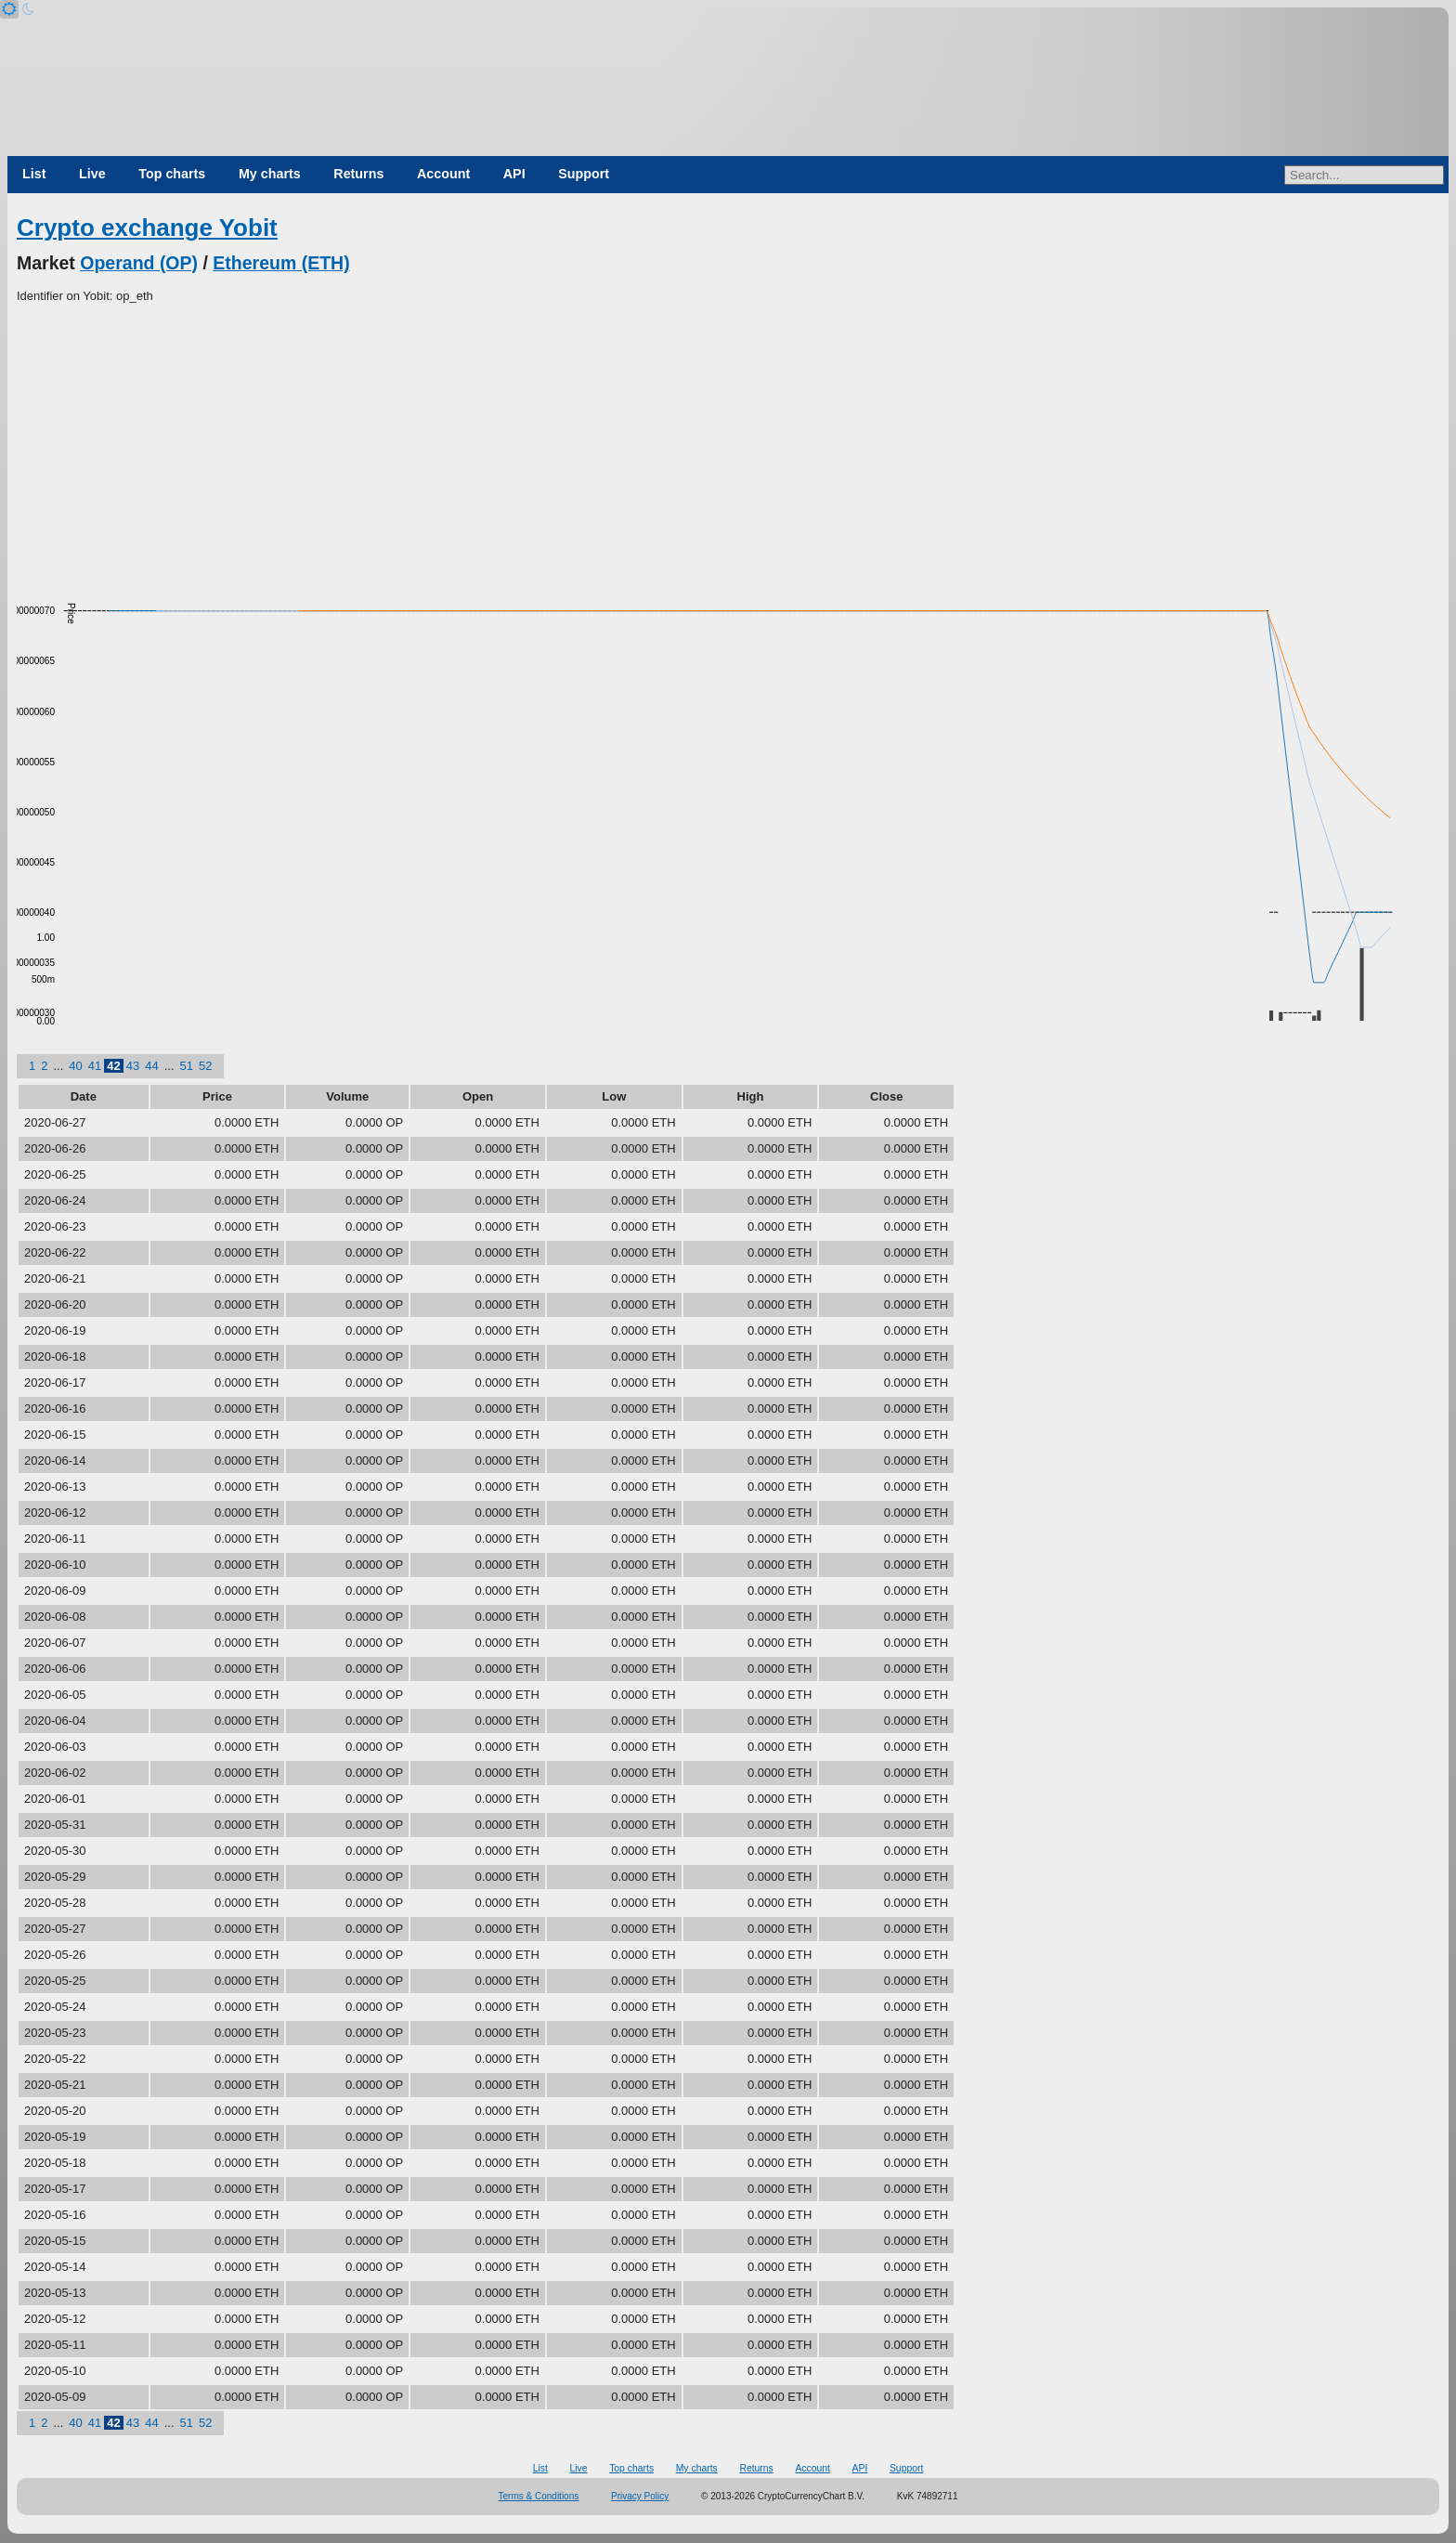 The height and width of the screenshot is (2543, 1456). What do you see at coordinates (640, 2496) in the screenshot?
I see `Privacy Policy` at bounding box center [640, 2496].